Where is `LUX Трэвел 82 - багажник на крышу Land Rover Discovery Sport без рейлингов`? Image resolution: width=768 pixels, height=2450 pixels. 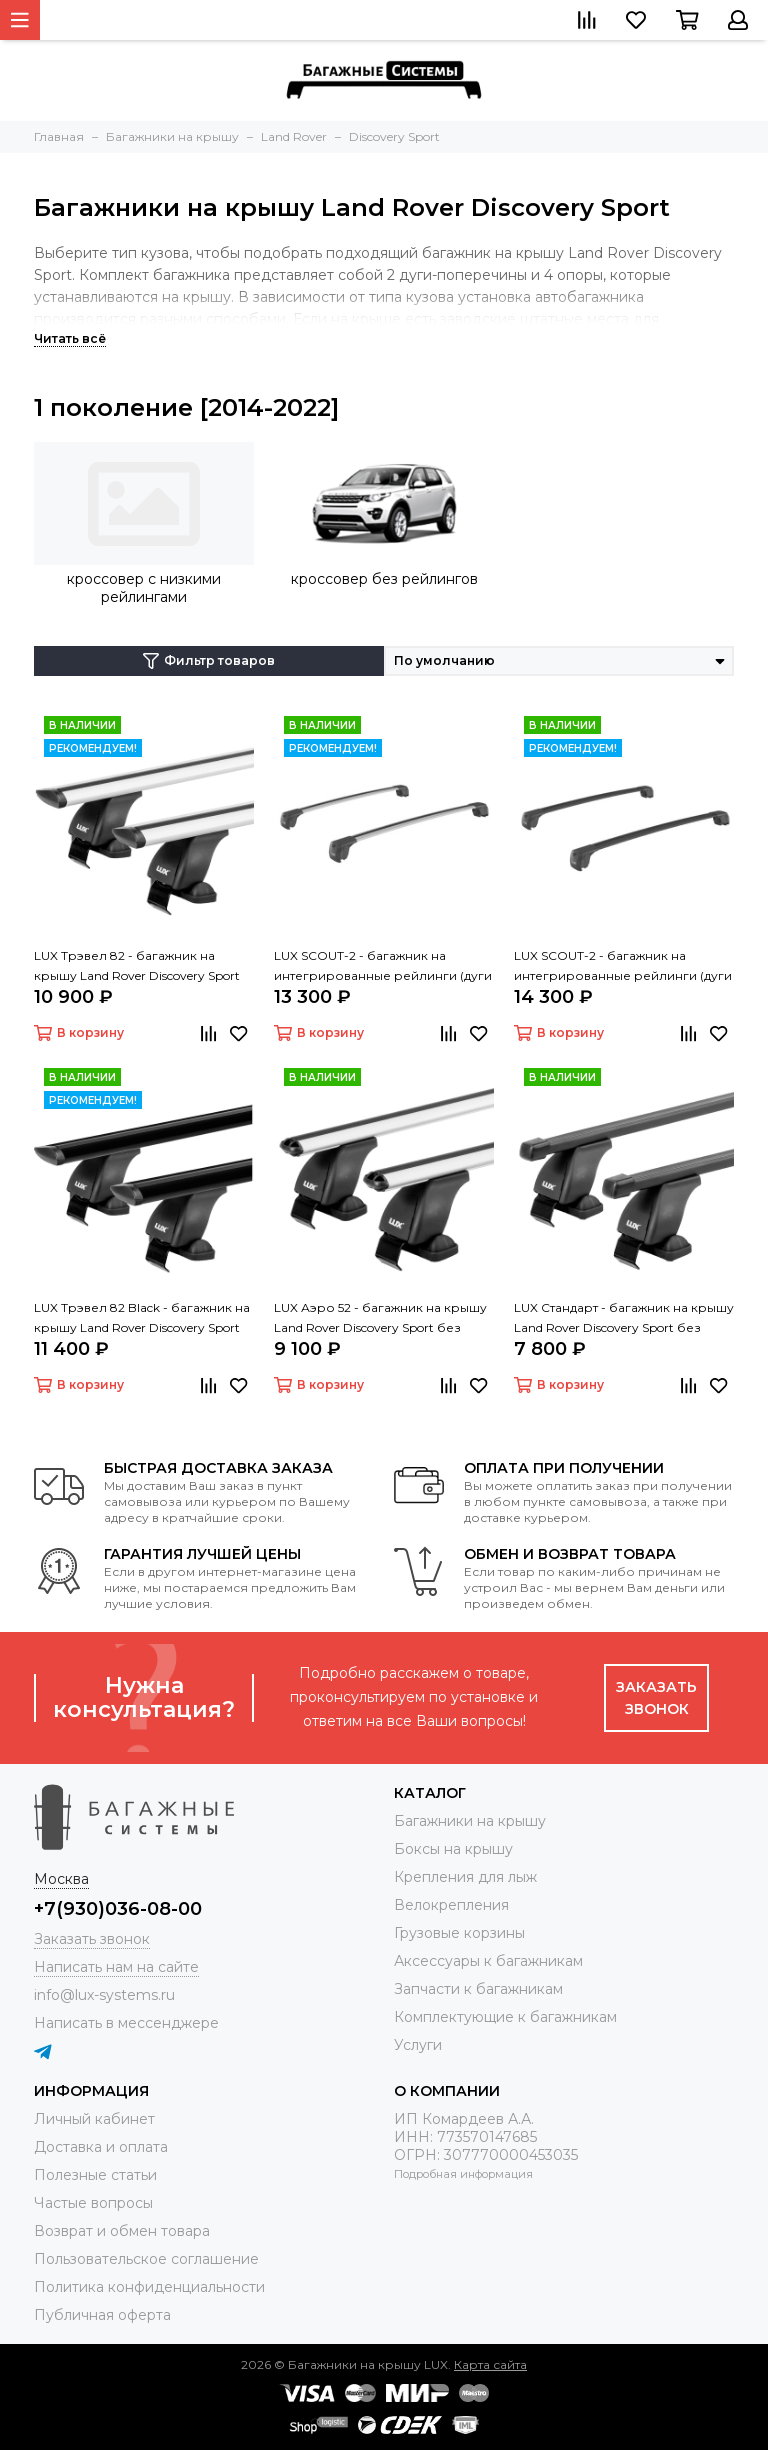 LUX Трэвел 82 - багажник на крышу Land Rover Discovery Sport без рейлингов is located at coordinates (137, 967).